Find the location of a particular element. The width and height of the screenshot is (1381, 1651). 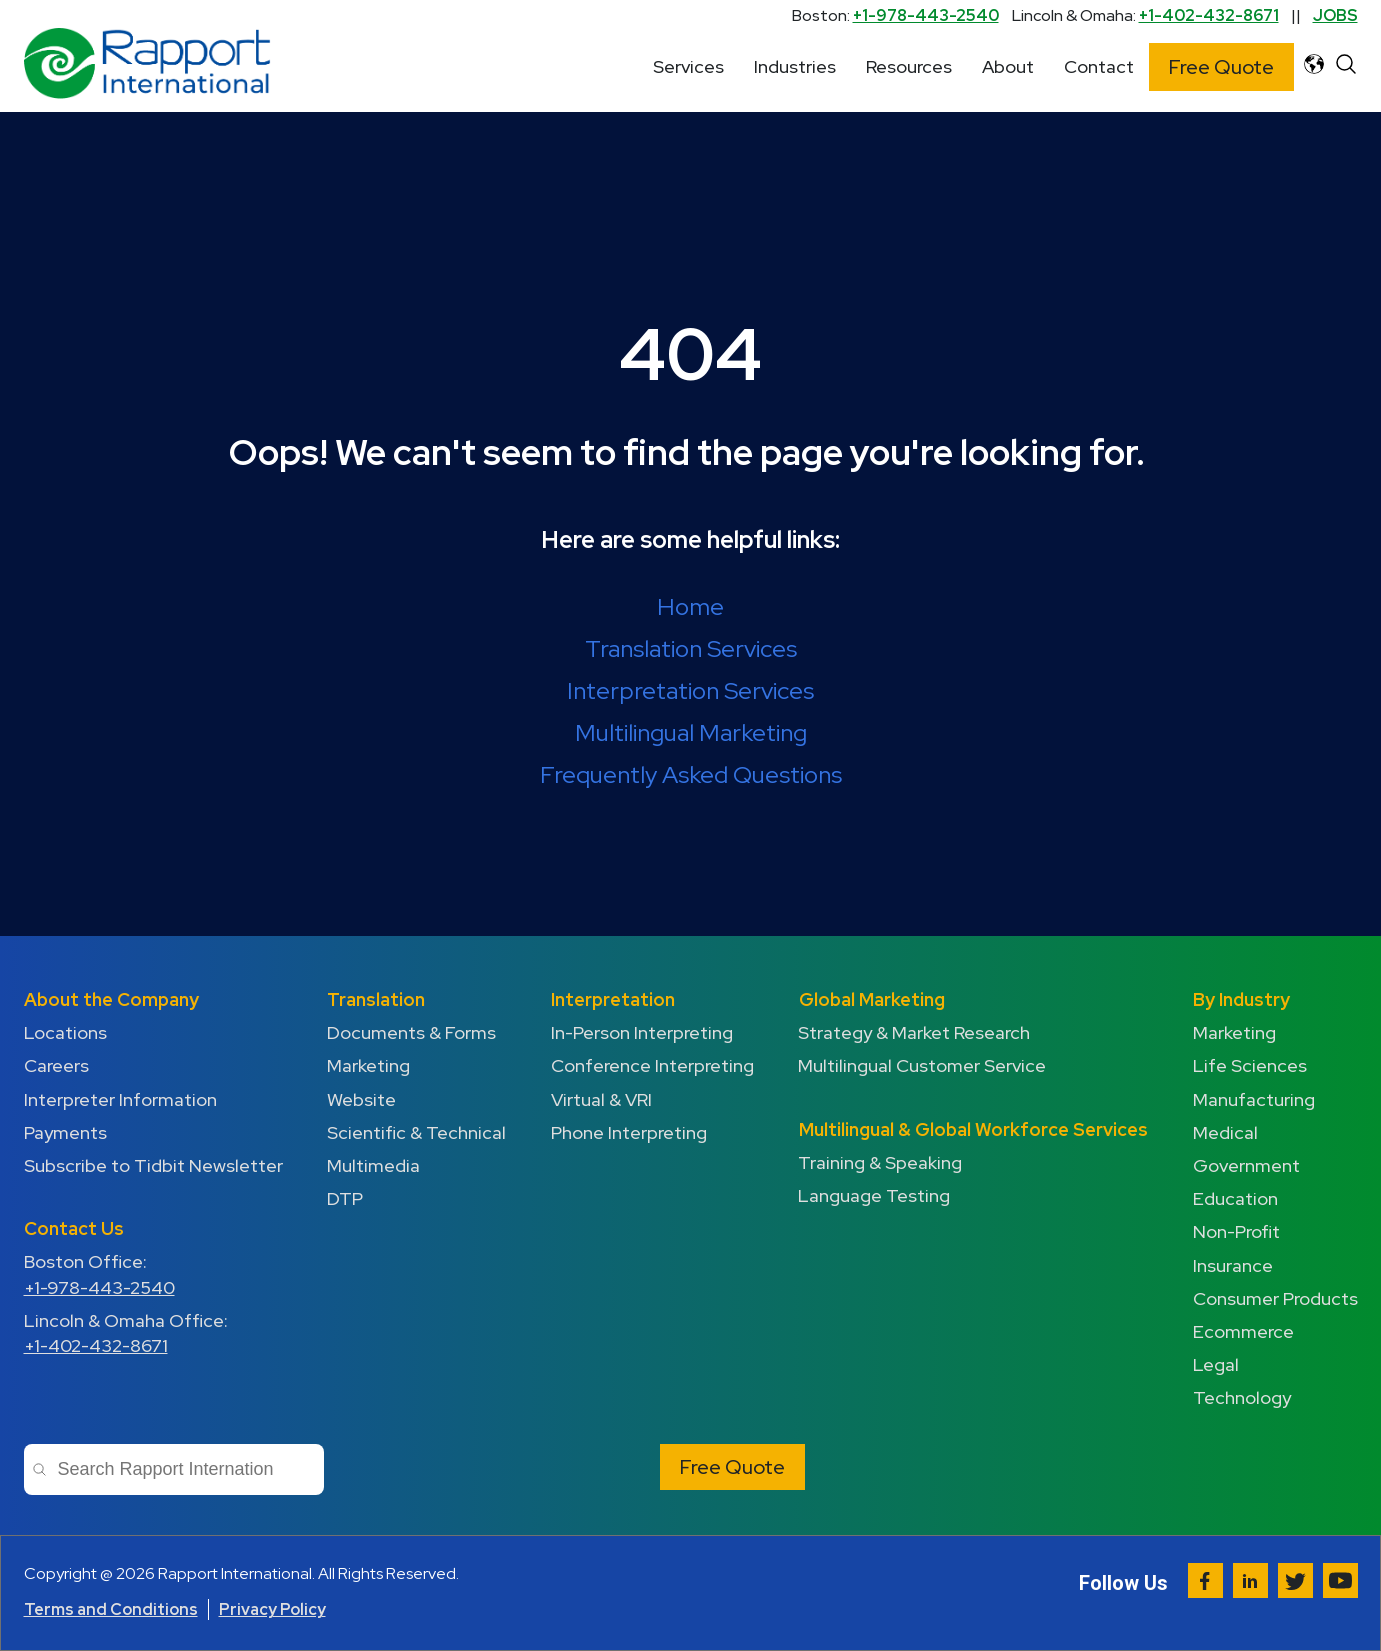

By Industry [menuitem] is located at coordinates (1241, 999).